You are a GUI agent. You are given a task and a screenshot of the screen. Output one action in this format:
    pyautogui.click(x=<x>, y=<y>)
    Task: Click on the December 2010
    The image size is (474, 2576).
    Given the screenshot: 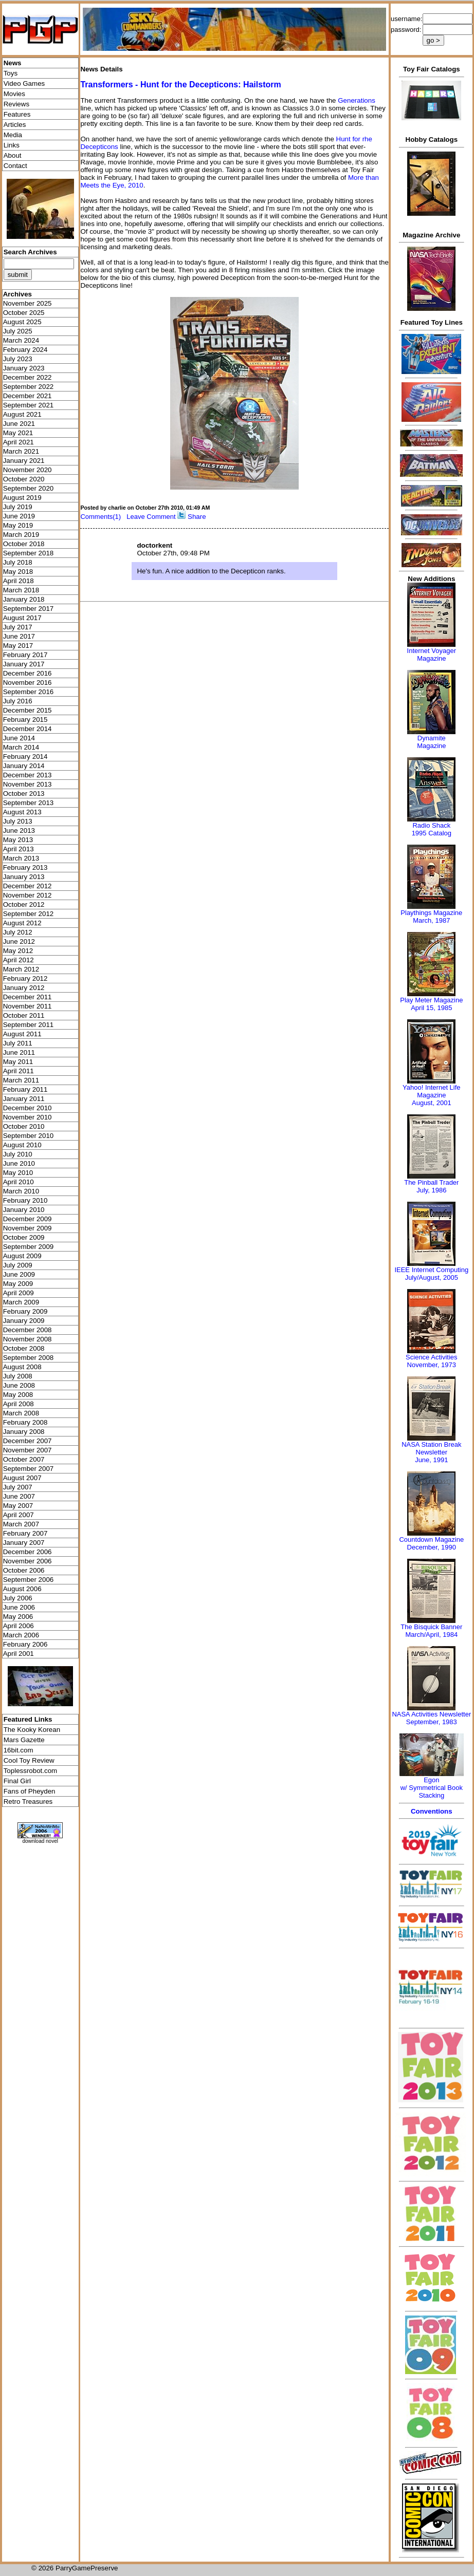 What is the action you would take?
    pyautogui.click(x=27, y=1108)
    